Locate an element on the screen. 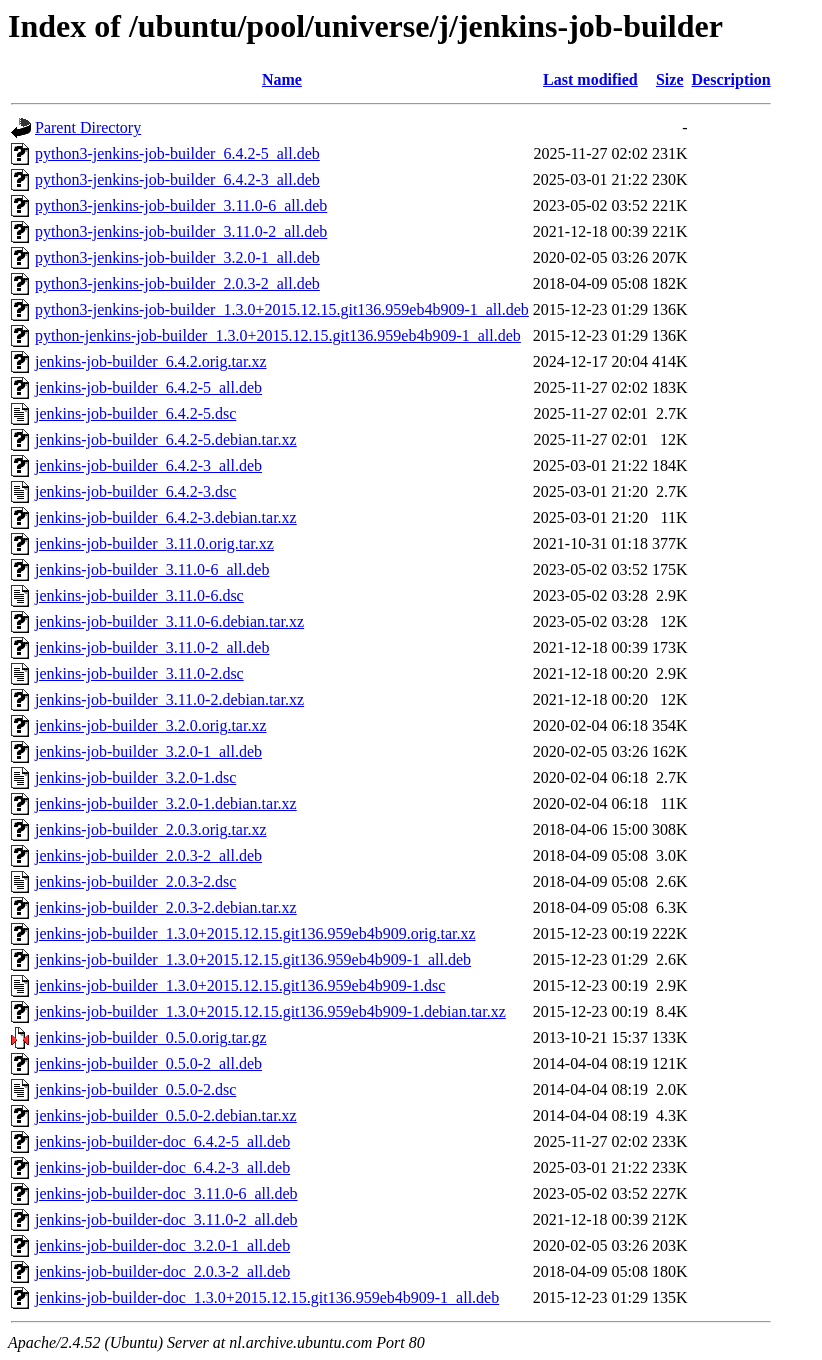 Image resolution: width=822 pixels, height=1360 pixels. Parent Directory is located at coordinates (88, 127).